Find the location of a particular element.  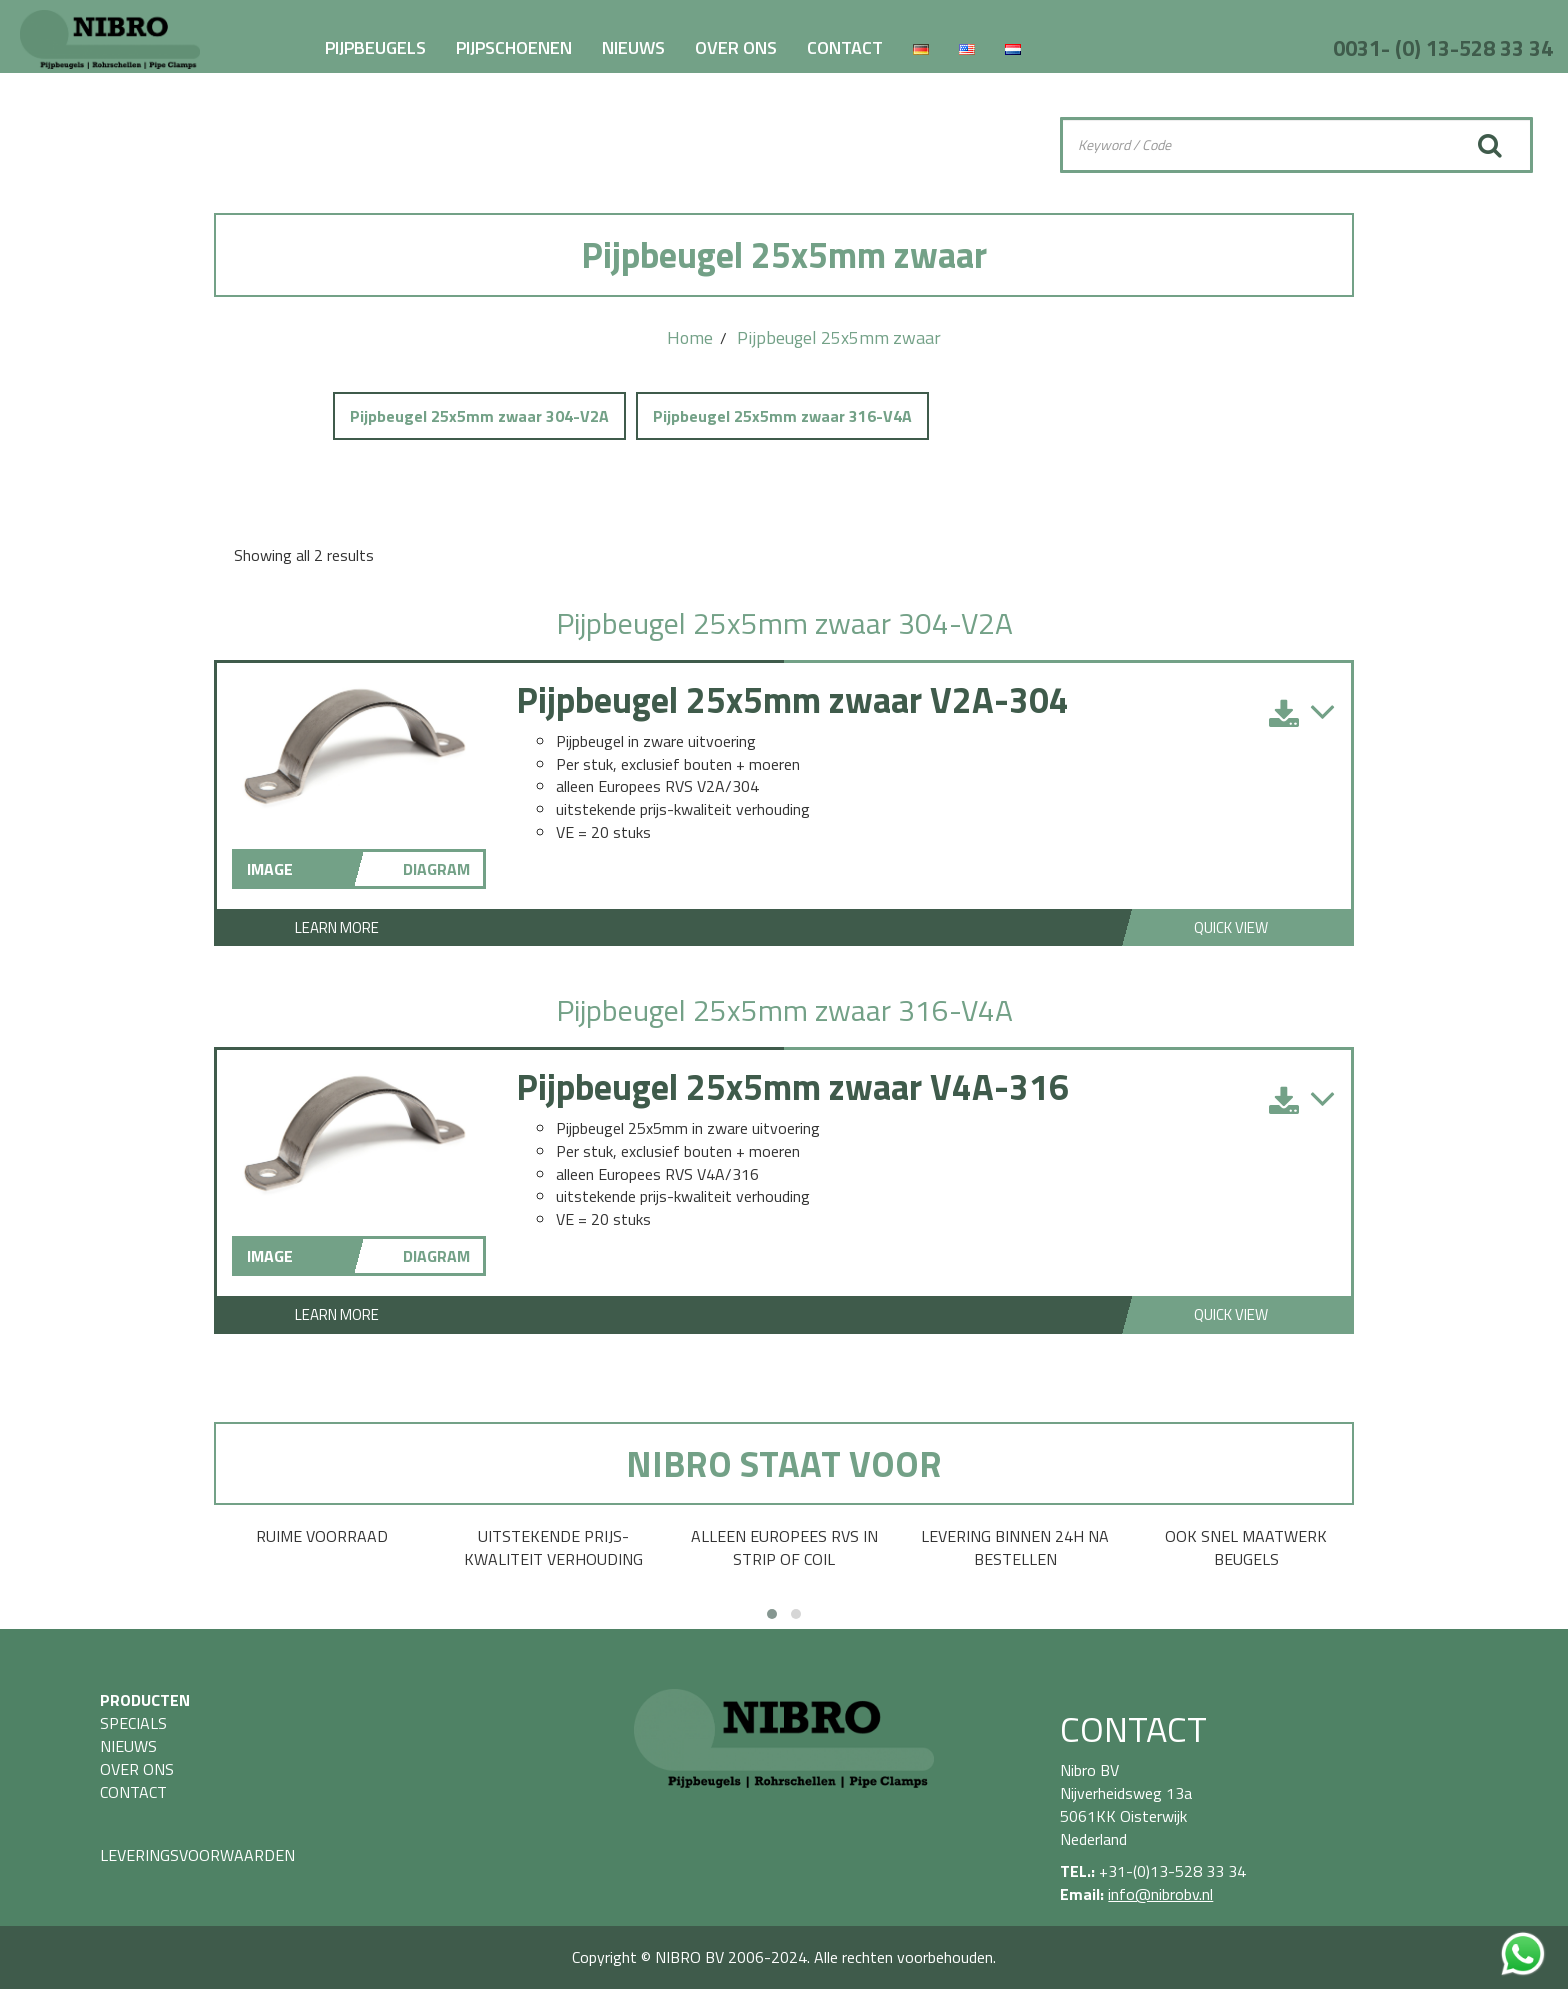

PIJPSCHOENEN is located at coordinates (514, 47).